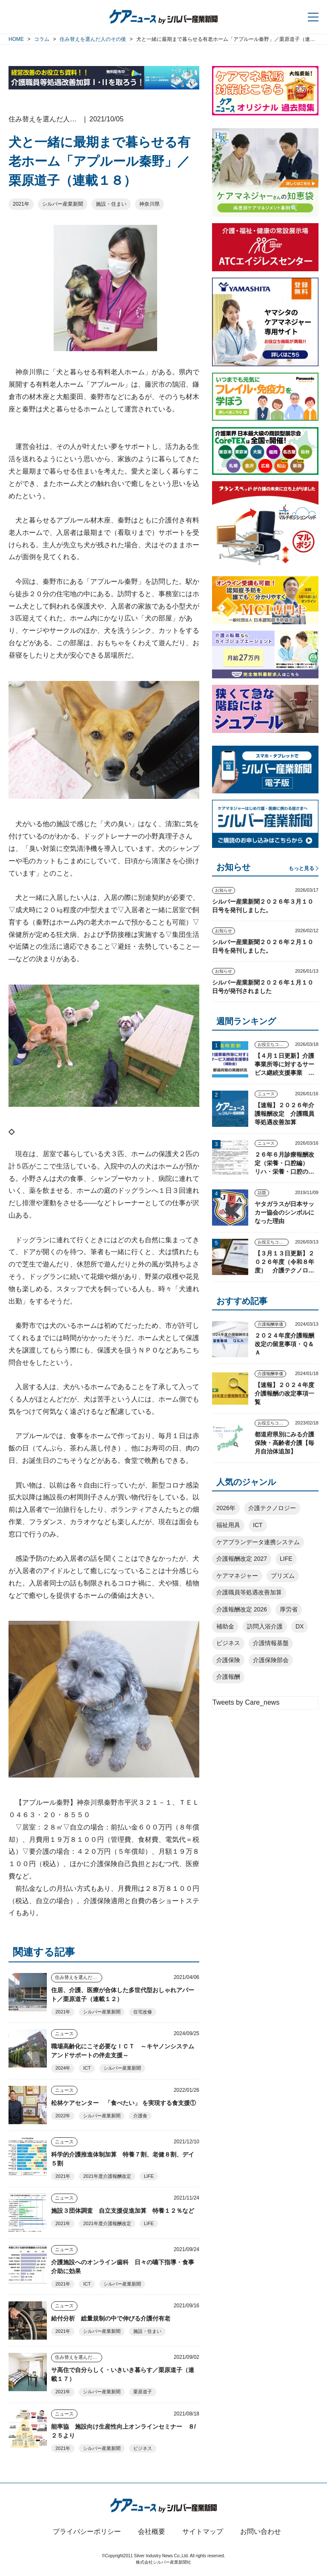  What do you see at coordinates (21, 204) in the screenshot?
I see `2021年` at bounding box center [21, 204].